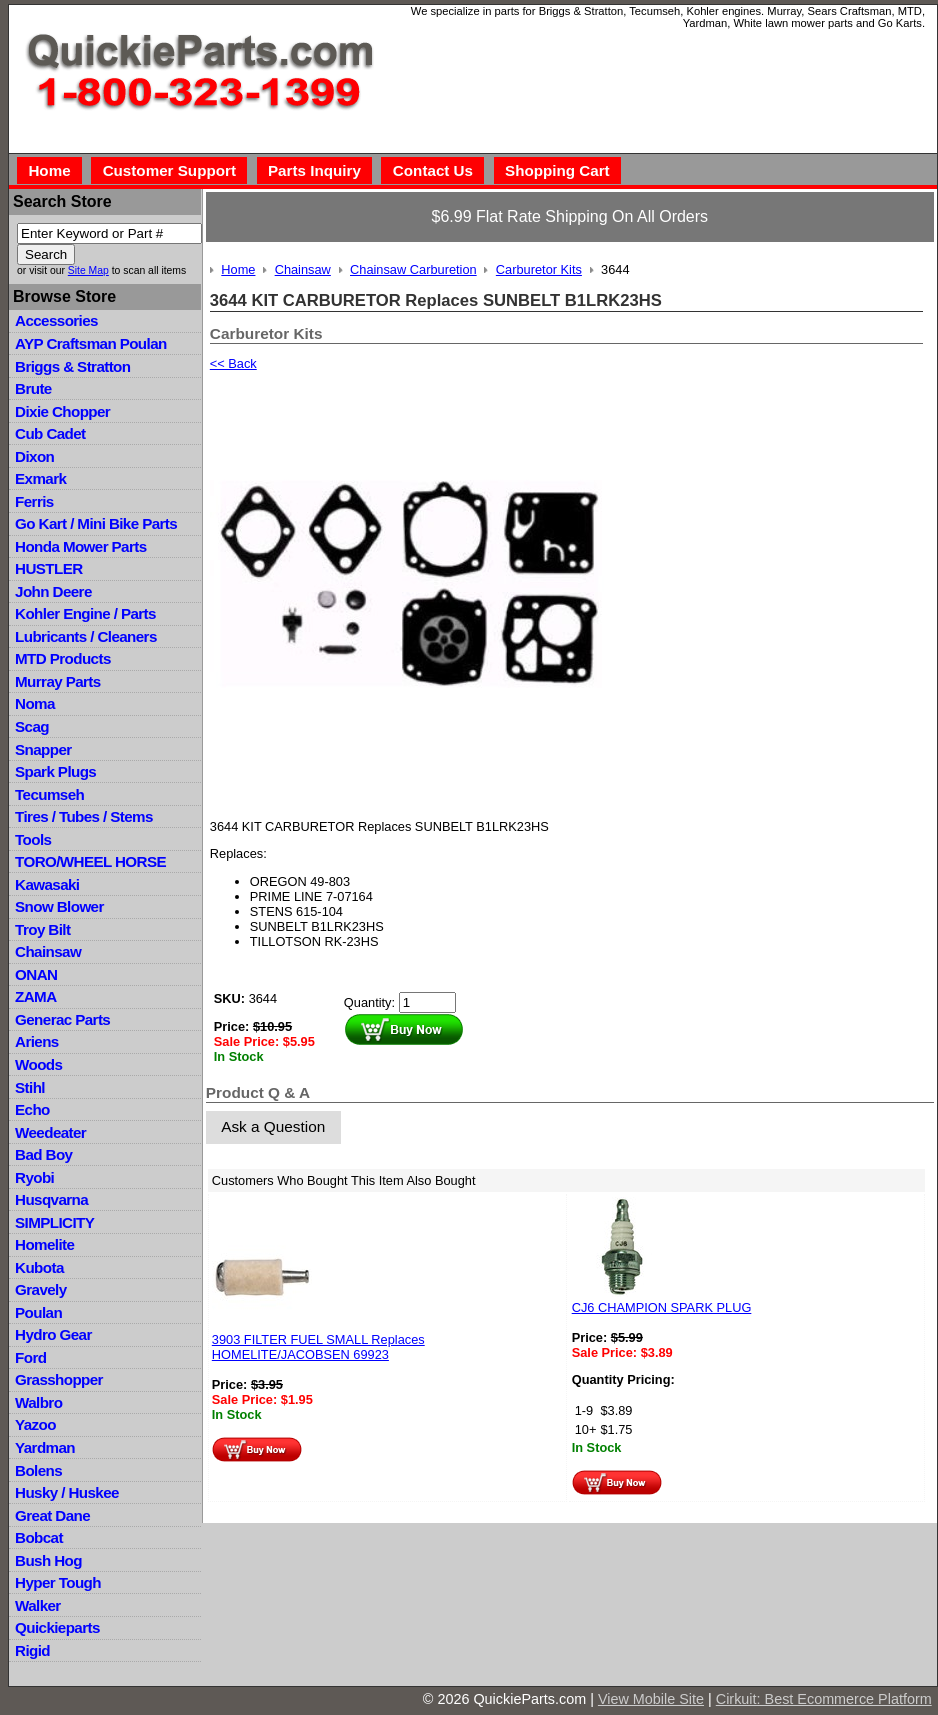  I want to click on Husky / Huskee, so click(67, 1492).